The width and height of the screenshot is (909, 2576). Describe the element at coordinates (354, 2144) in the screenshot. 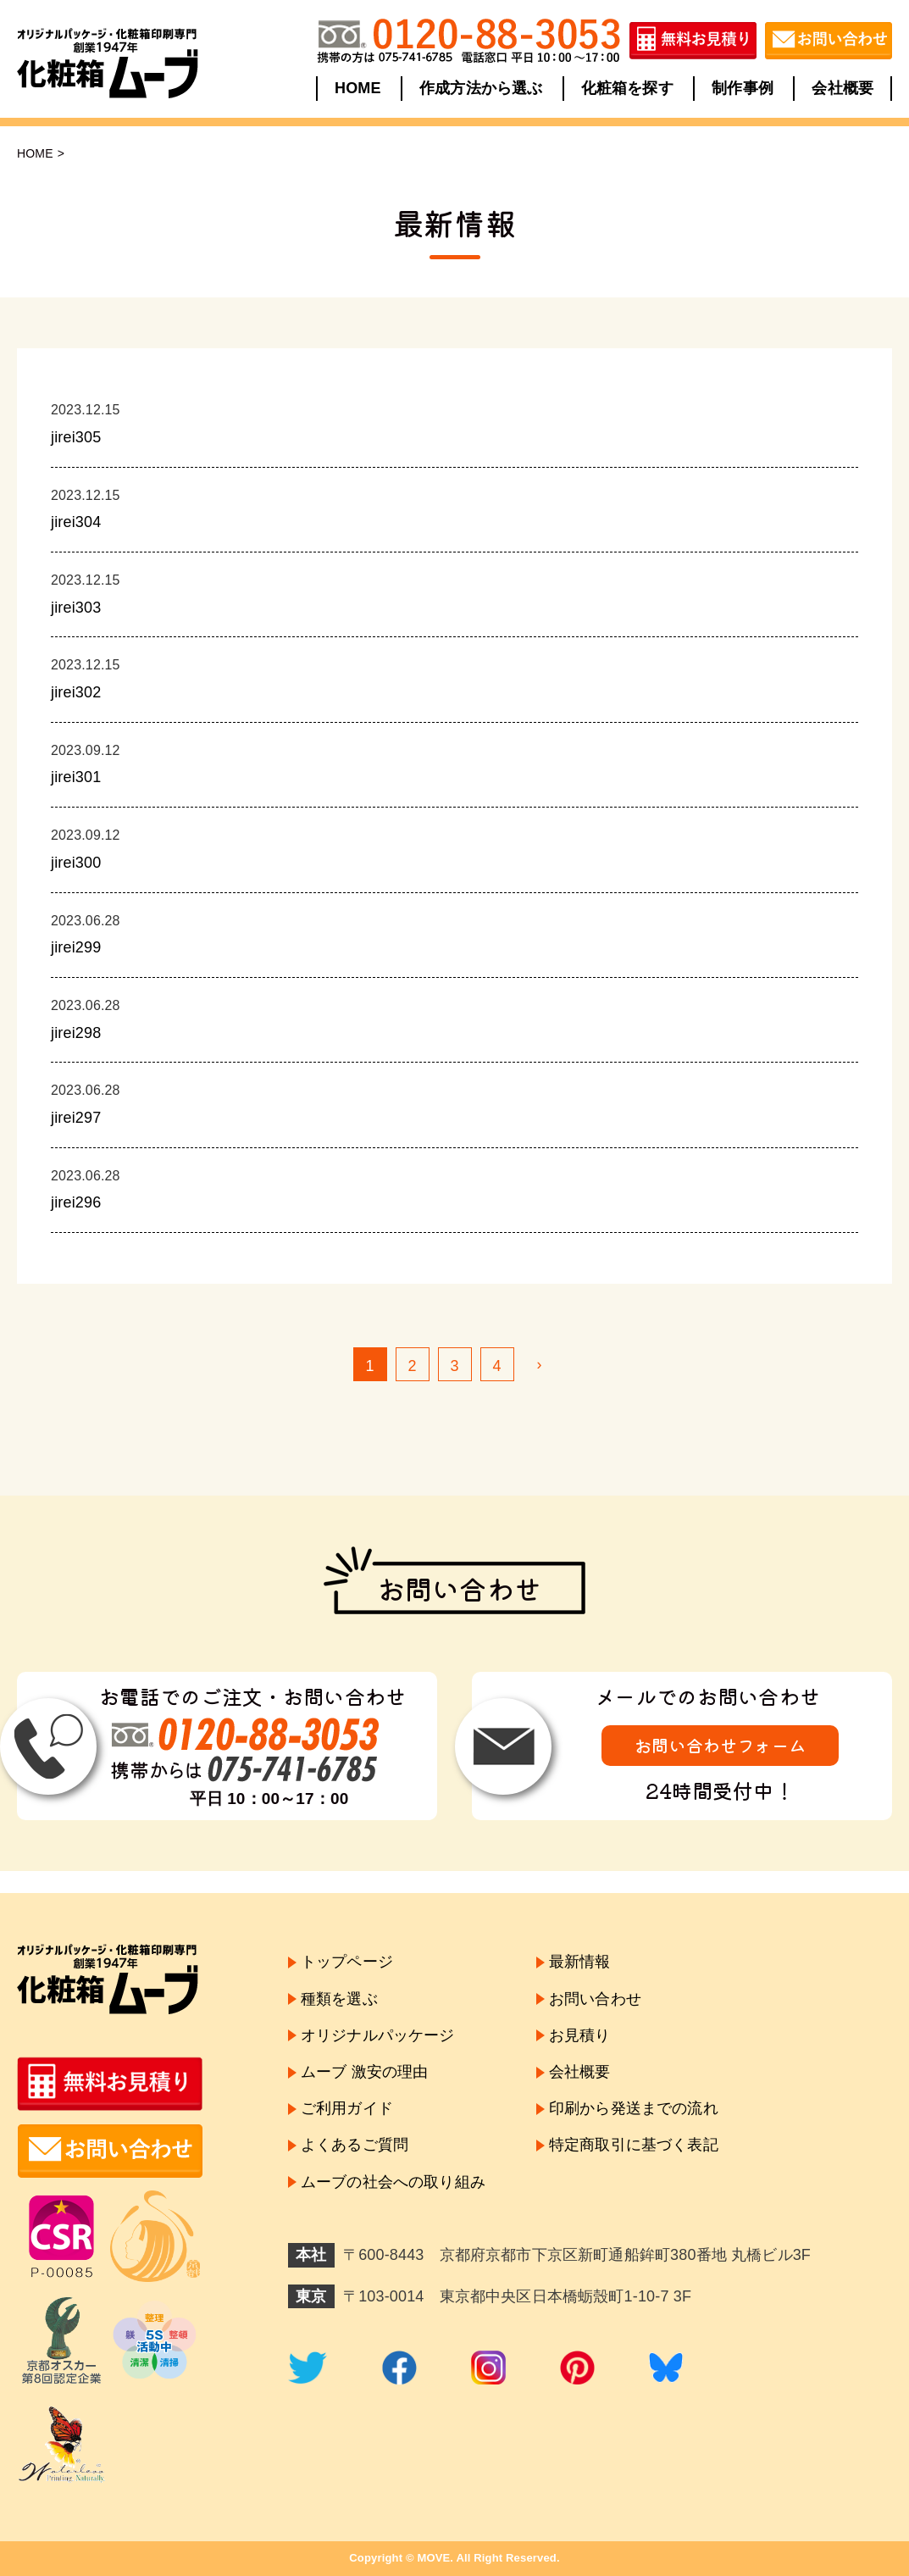

I see `よくあるご質問` at that location.